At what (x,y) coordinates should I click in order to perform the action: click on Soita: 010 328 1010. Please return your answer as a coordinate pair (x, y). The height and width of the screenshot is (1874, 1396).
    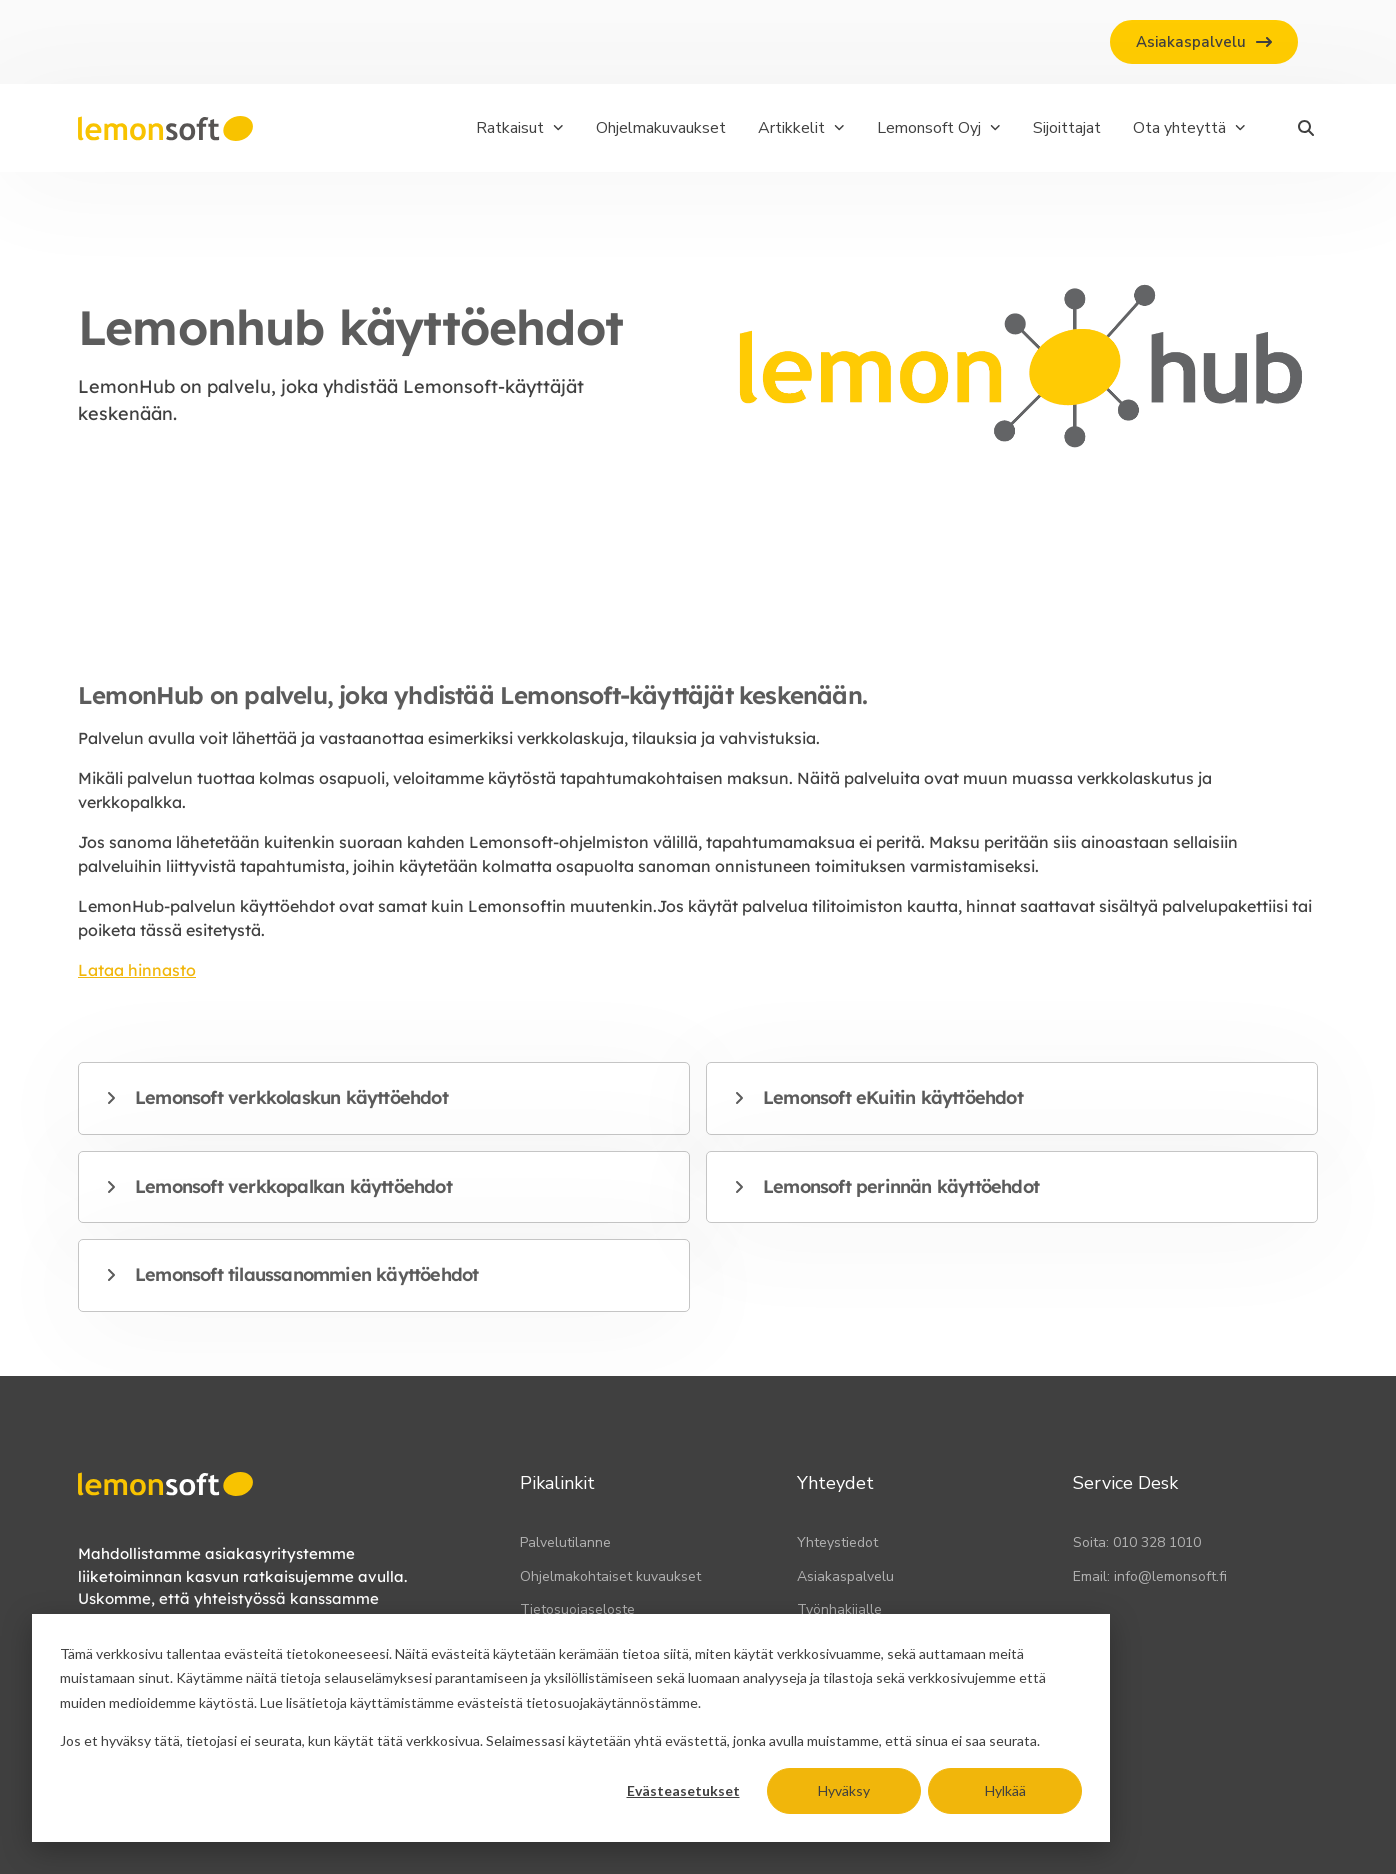
    Looking at the image, I should click on (1137, 1542).